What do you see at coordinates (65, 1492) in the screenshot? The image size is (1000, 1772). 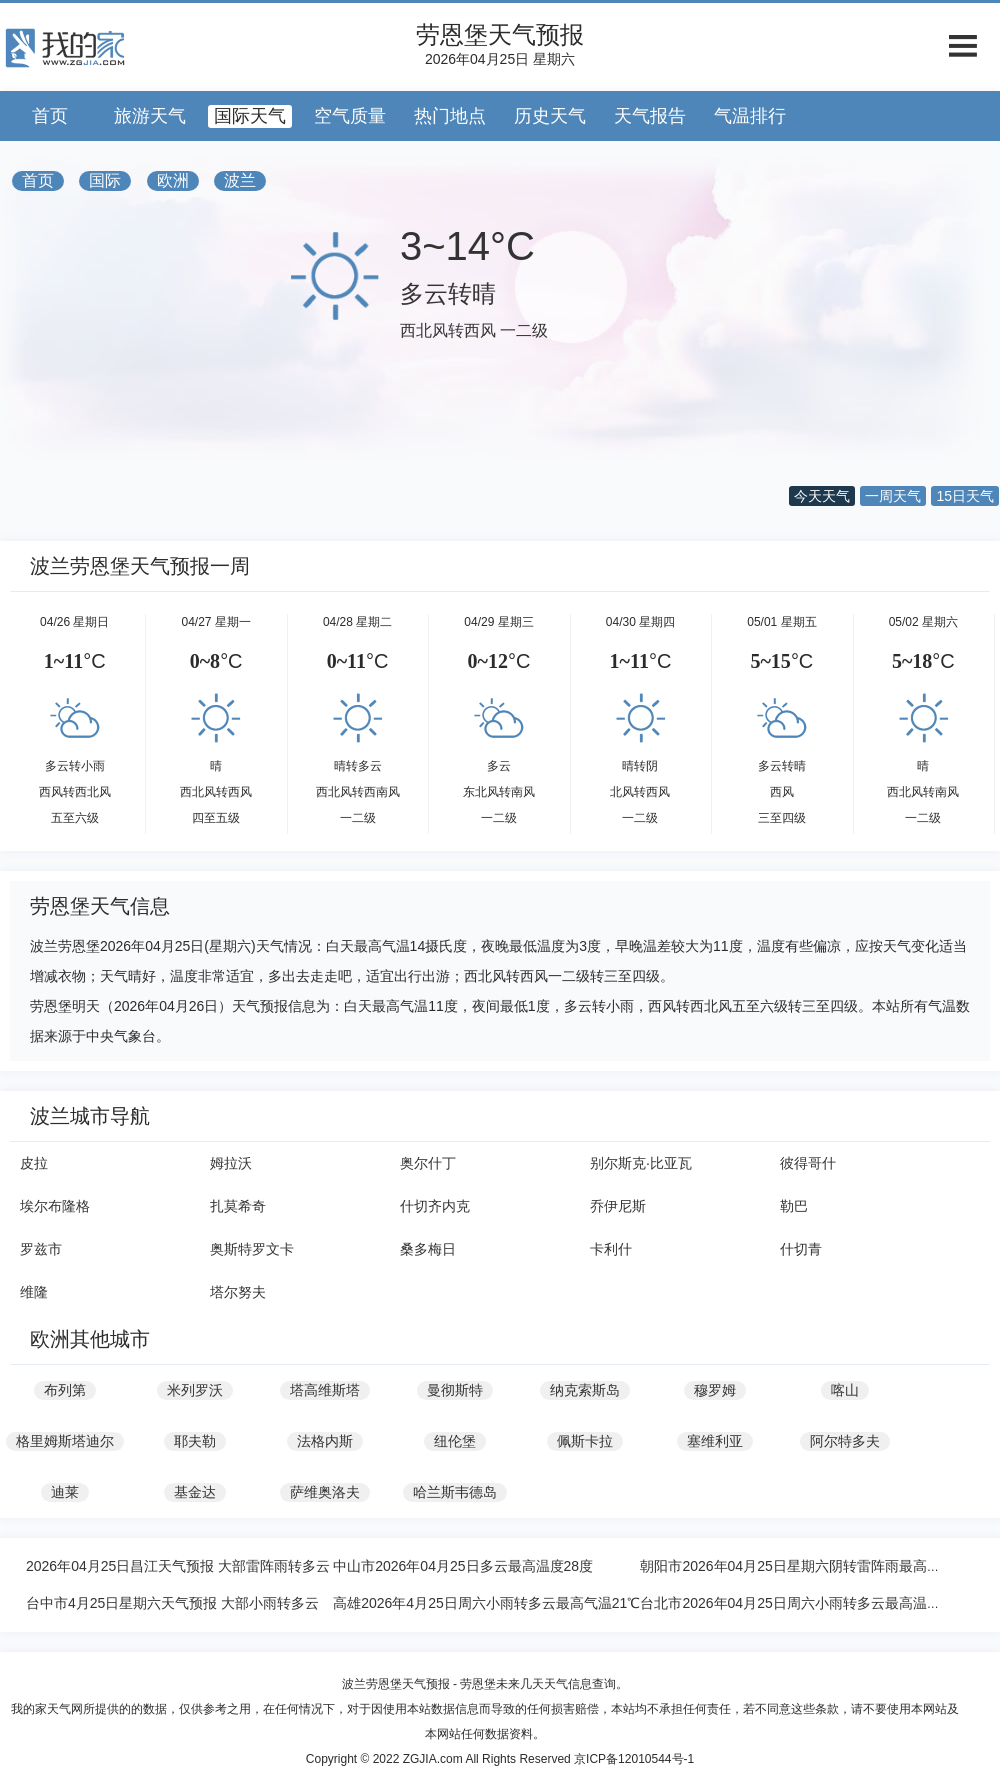 I see `迪莱` at bounding box center [65, 1492].